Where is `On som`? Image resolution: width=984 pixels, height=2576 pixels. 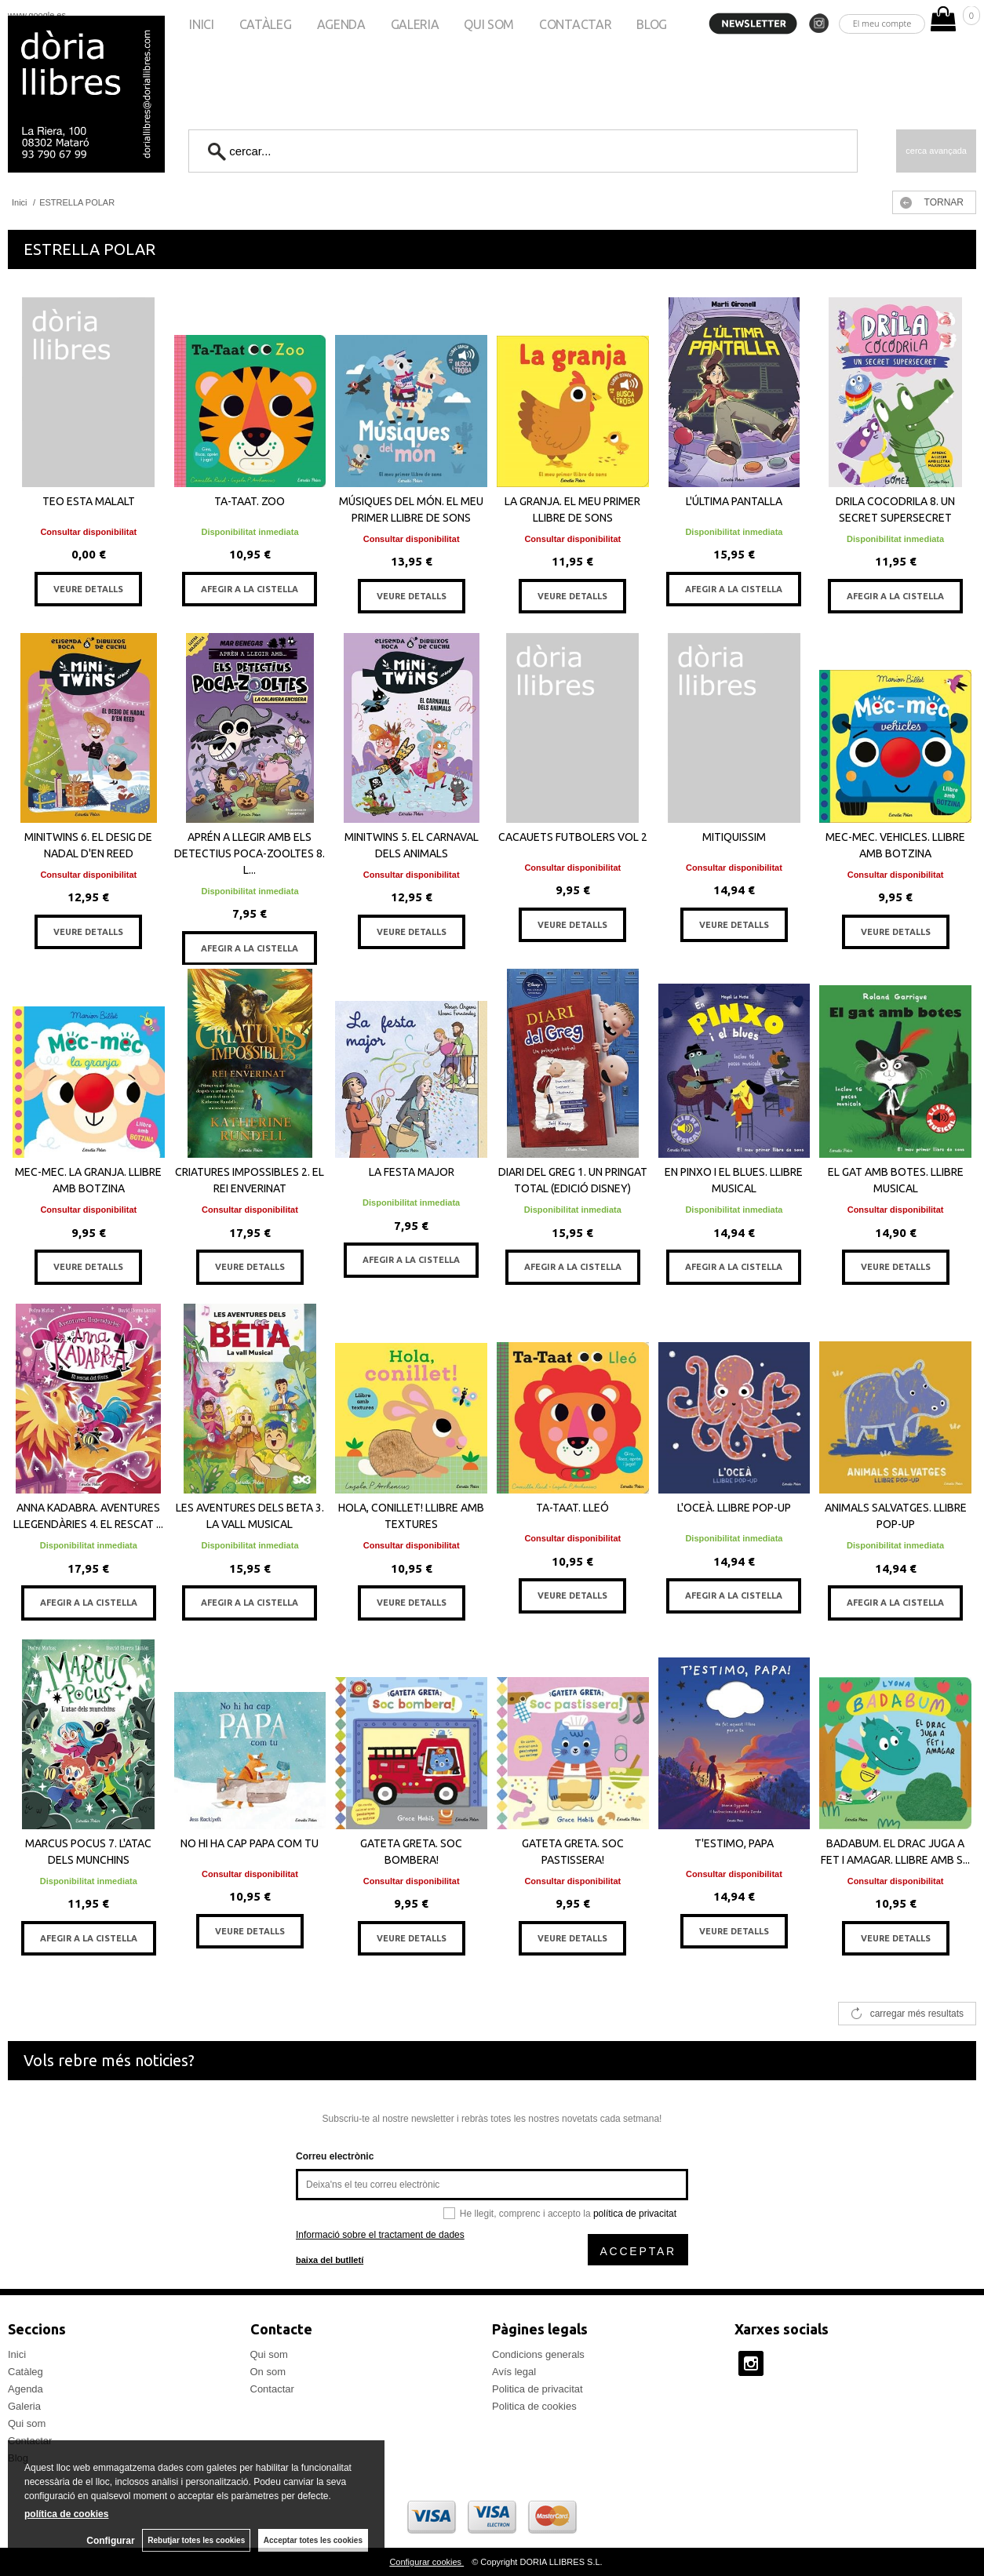 On som is located at coordinates (268, 2372).